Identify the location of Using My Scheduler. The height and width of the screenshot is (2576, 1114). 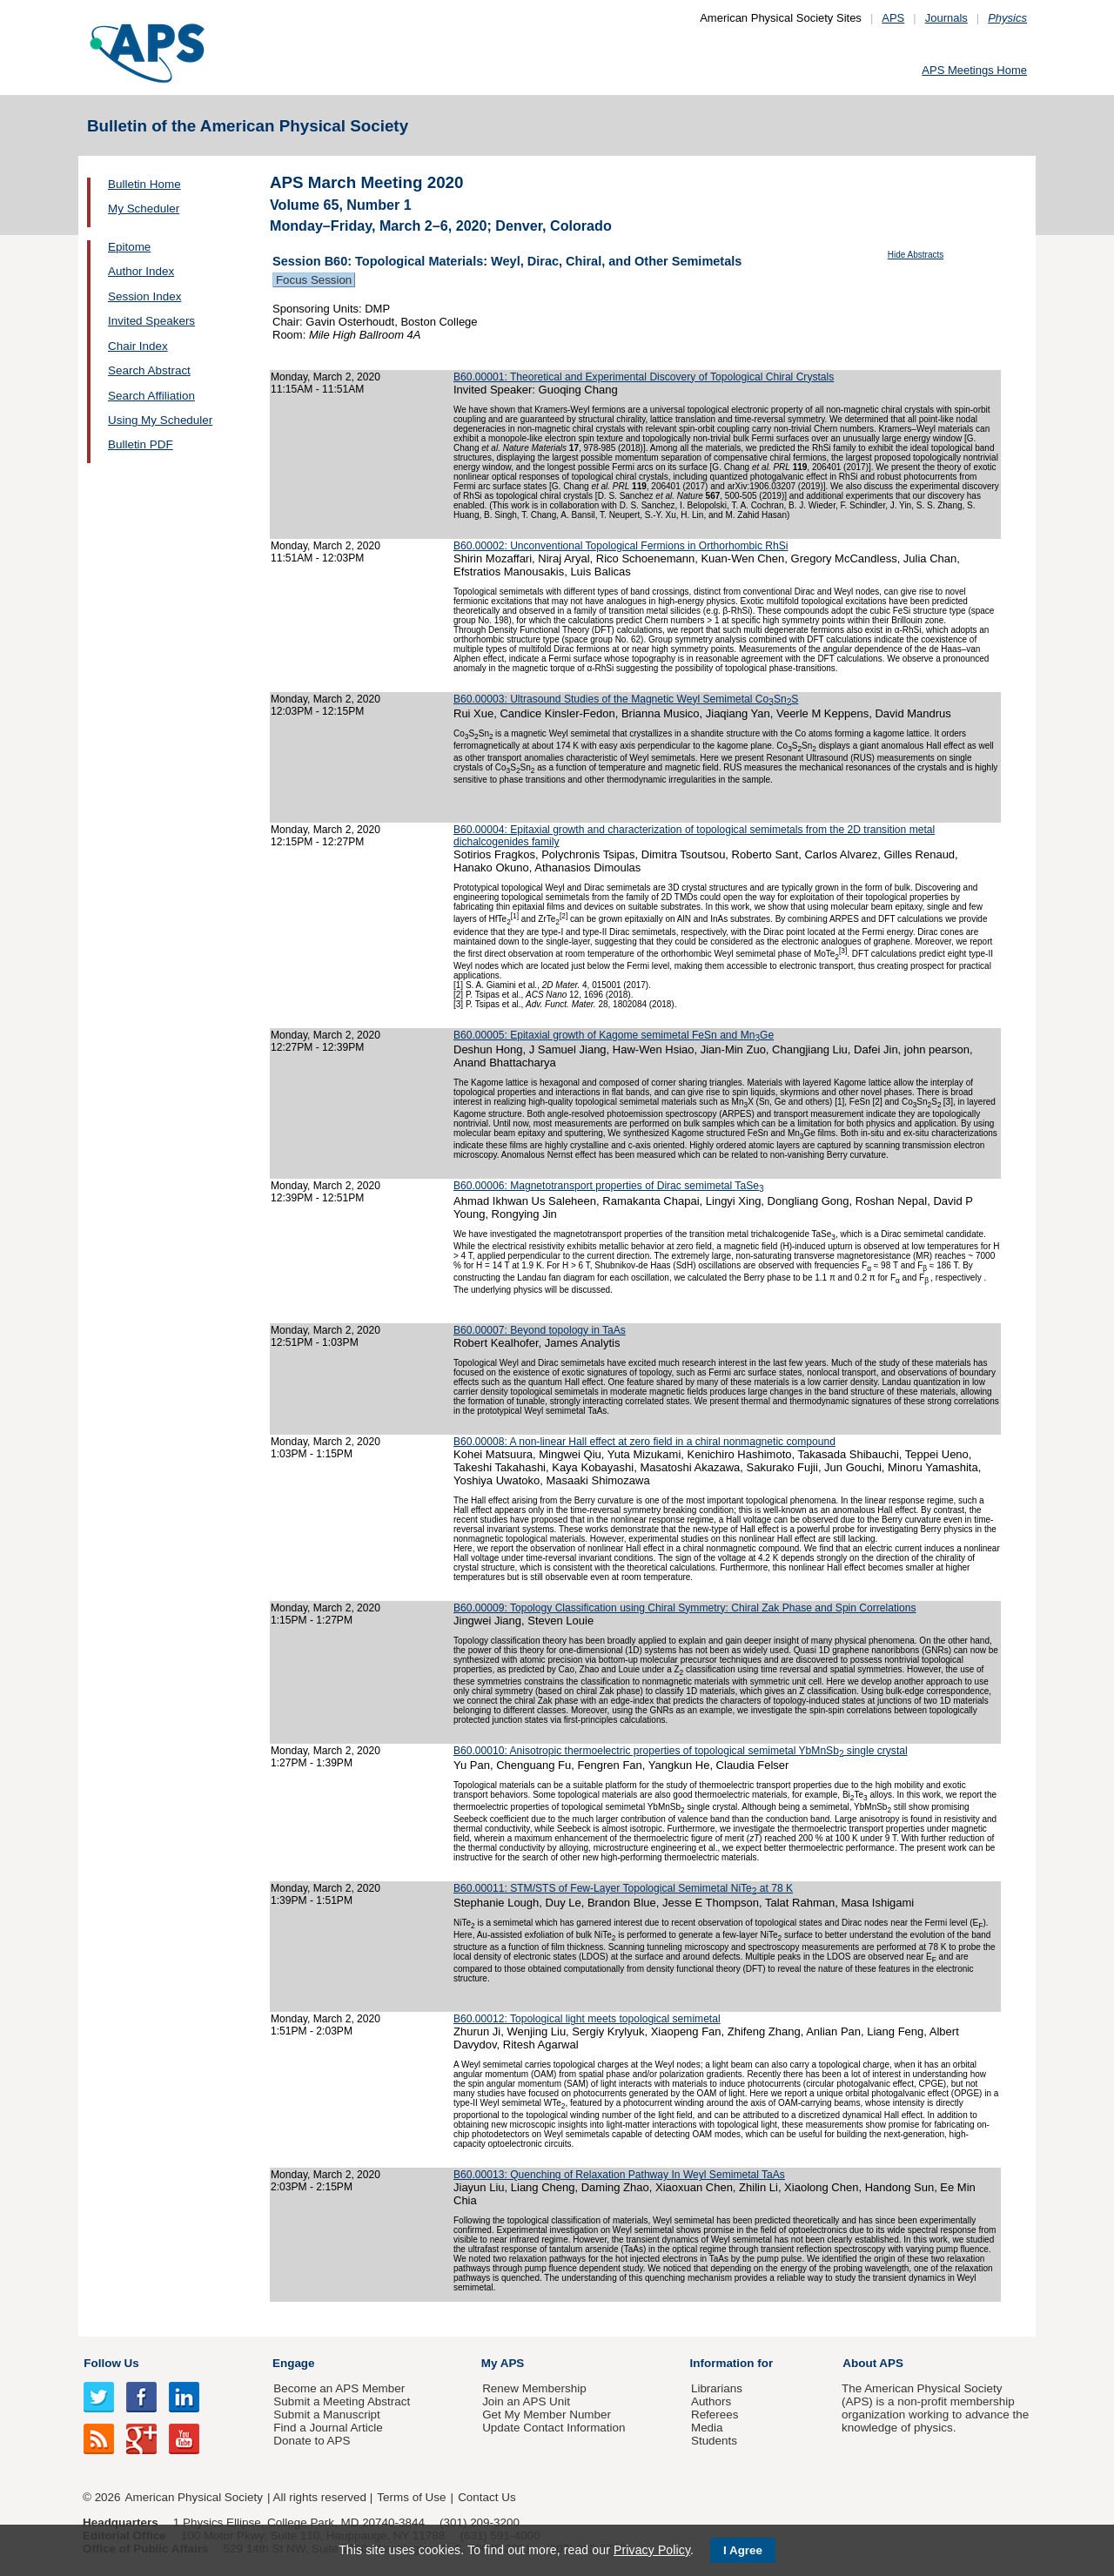
(160, 420).